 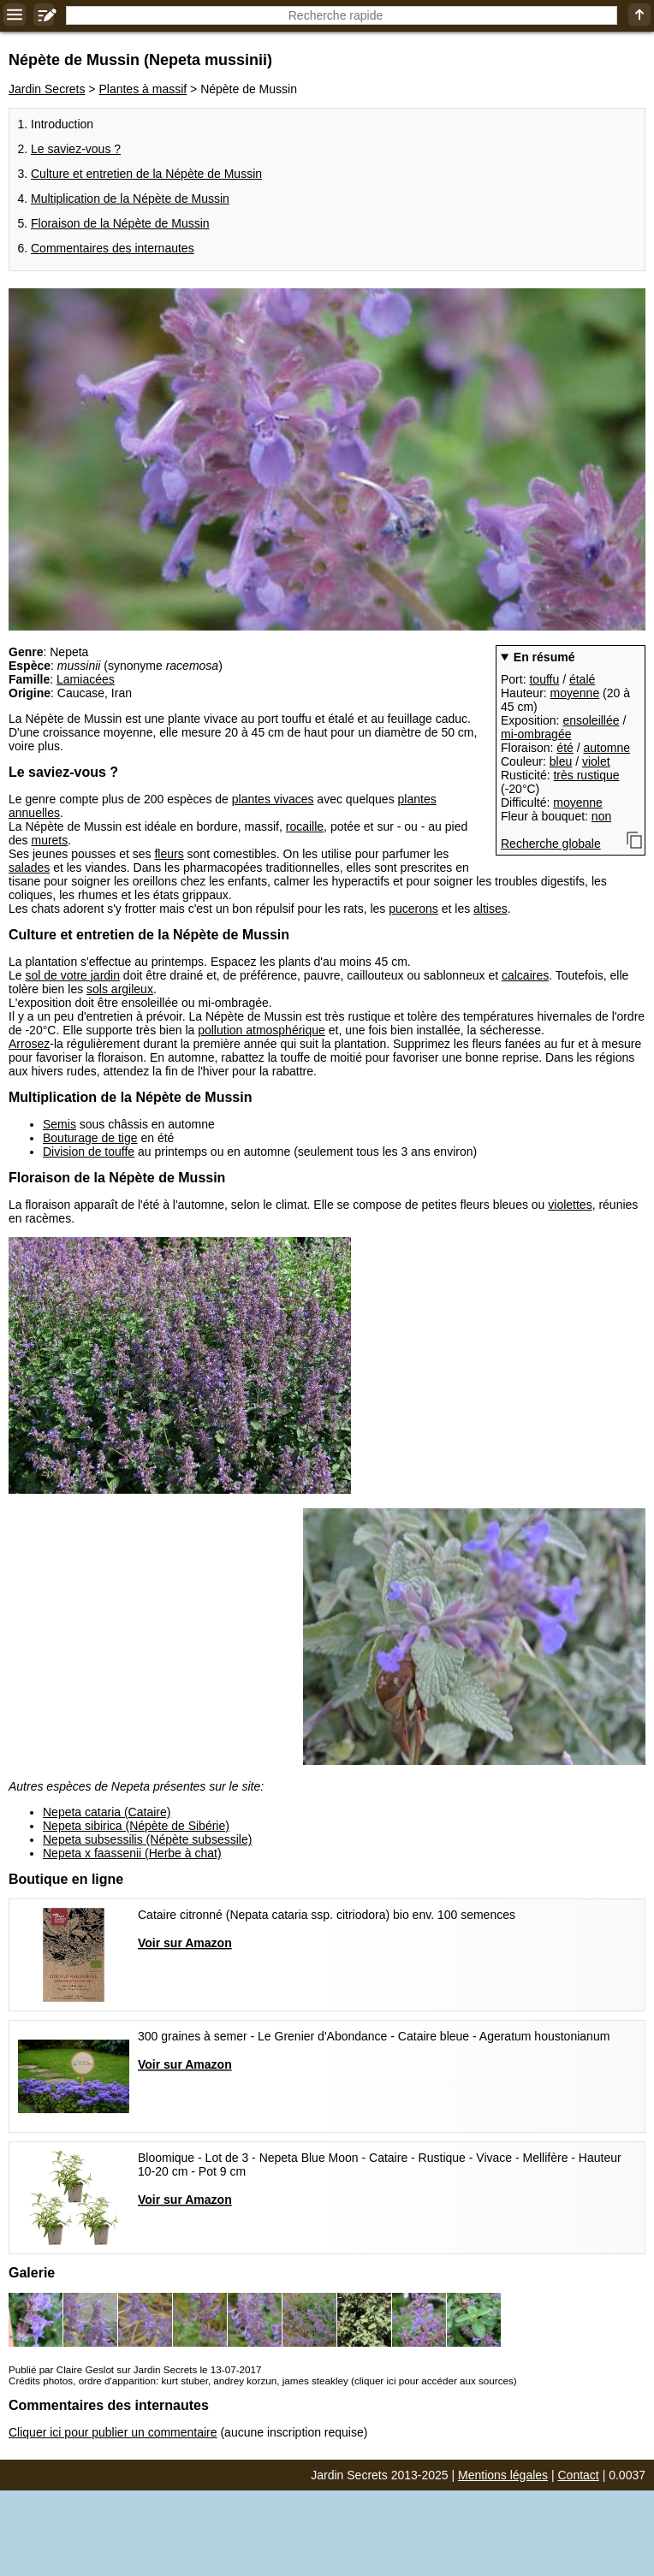 What do you see at coordinates (85, 679) in the screenshot?
I see `Lamiacées` at bounding box center [85, 679].